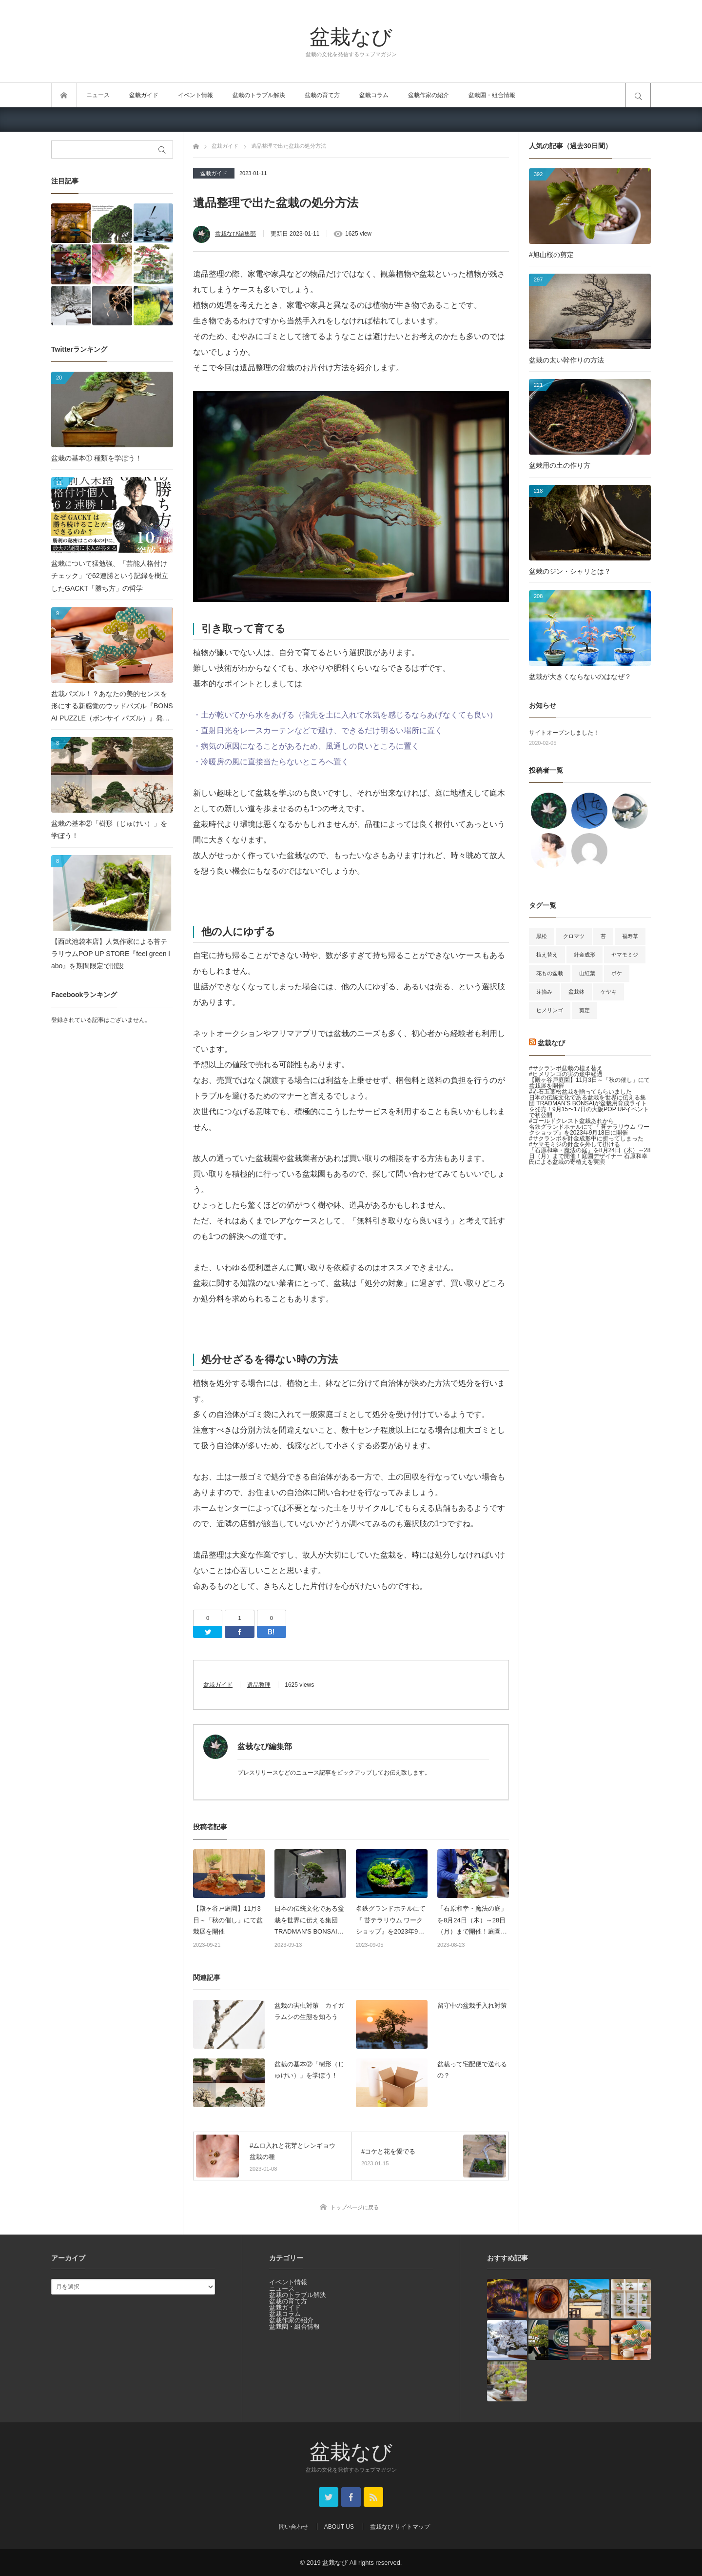  What do you see at coordinates (566, 1068) in the screenshot?
I see `#サクランボ盆栽の植え替え` at bounding box center [566, 1068].